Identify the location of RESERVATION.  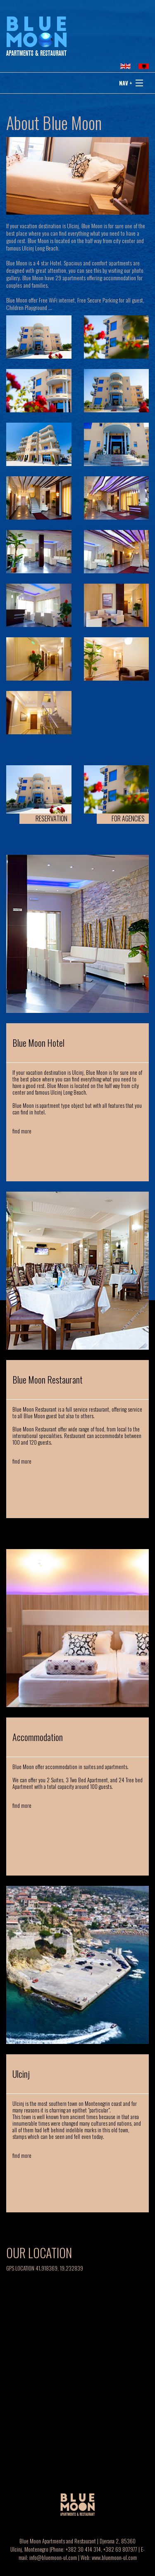
(51, 818).